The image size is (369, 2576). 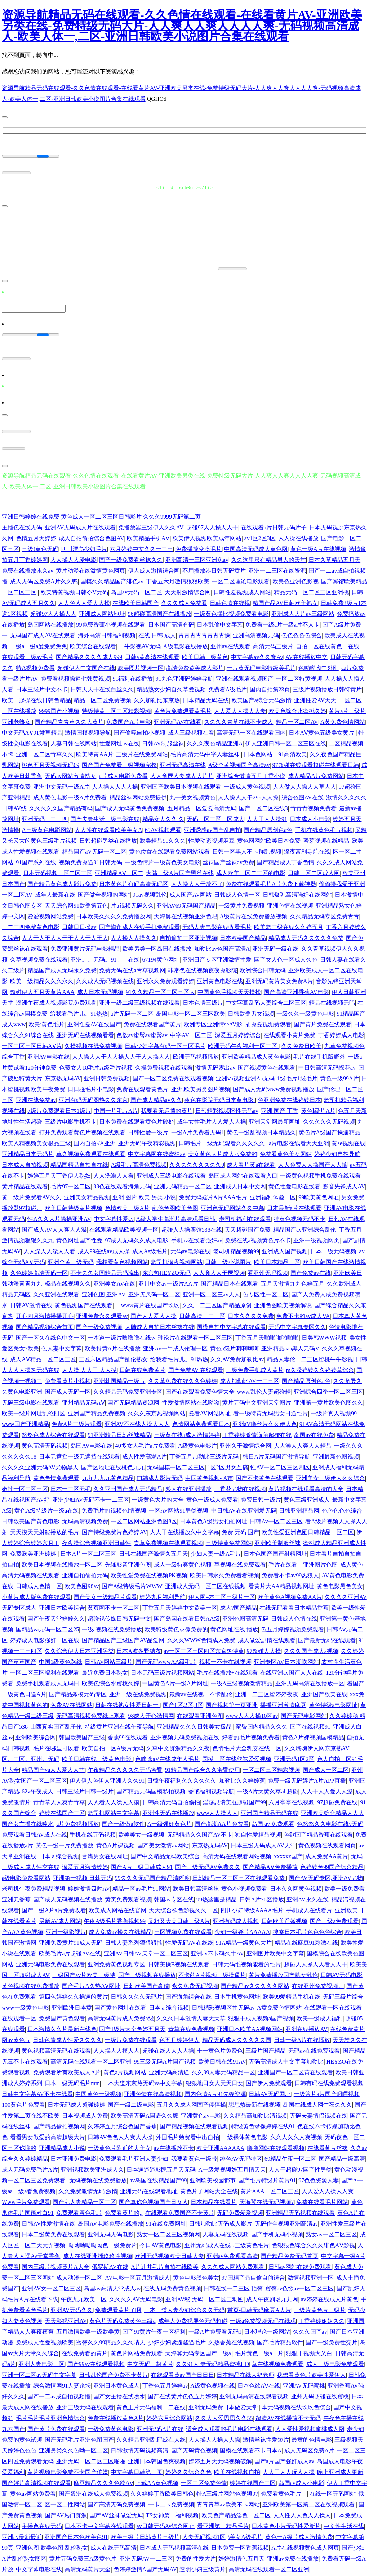 What do you see at coordinates (229, 1283) in the screenshot?
I see `国产精品日本在线观看` at bounding box center [229, 1283].